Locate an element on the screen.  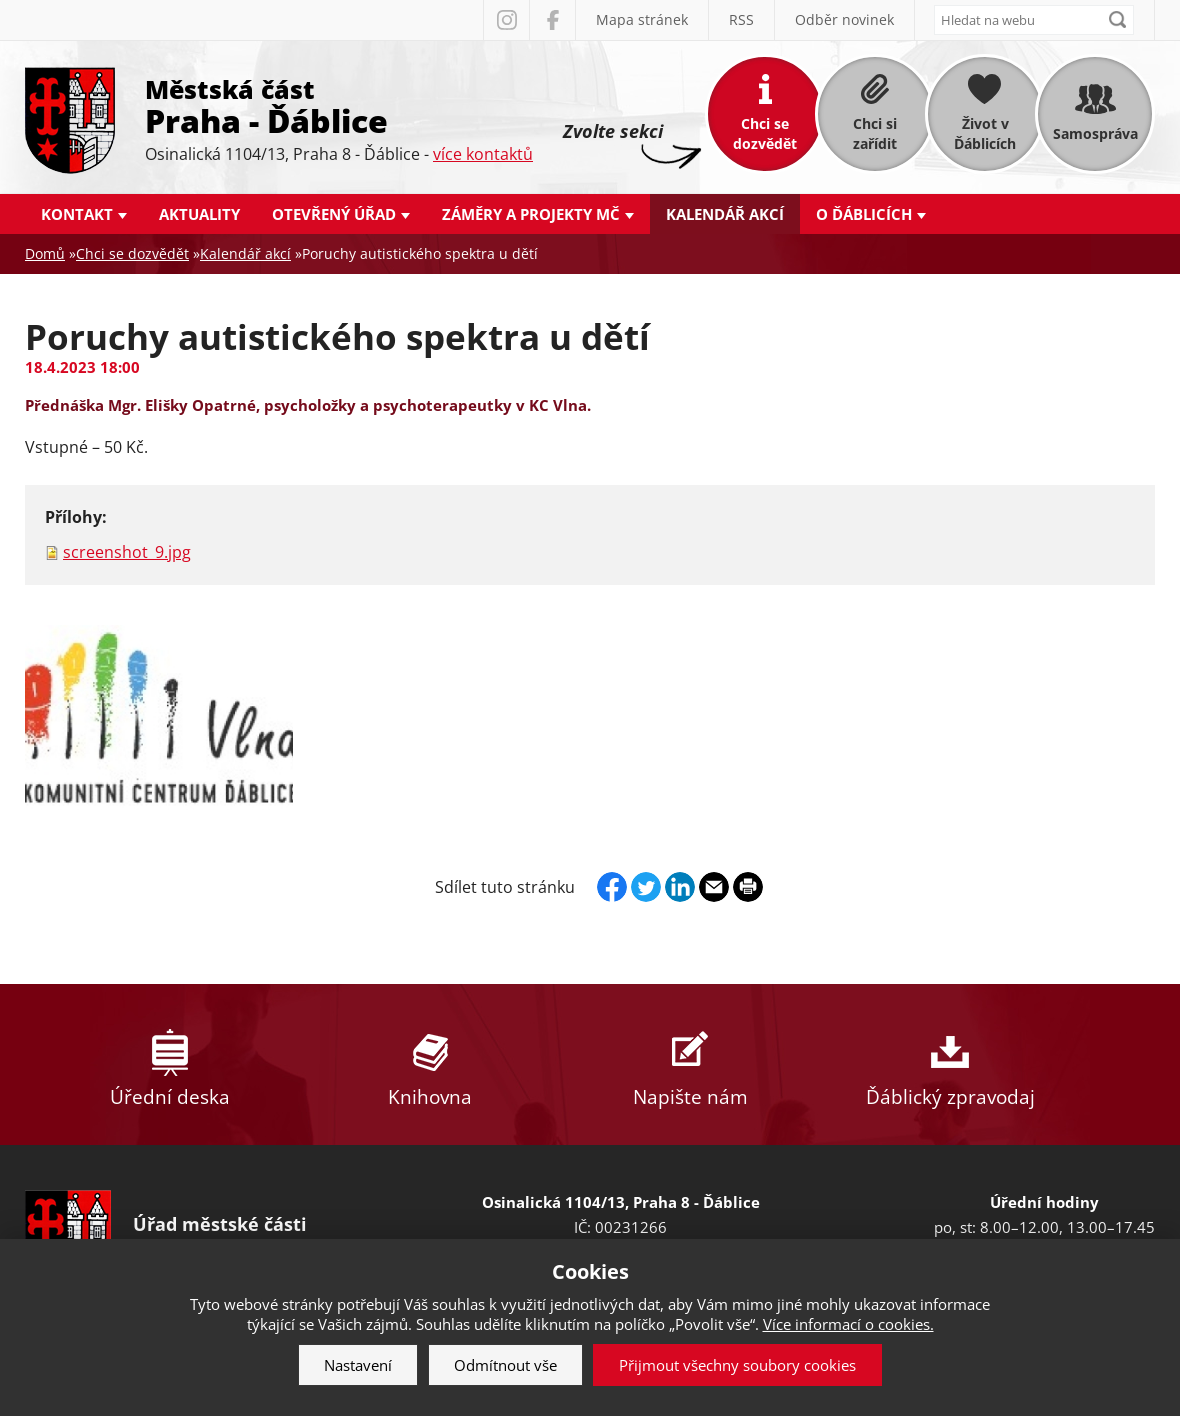
Instagram is located at coordinates (506, 20).